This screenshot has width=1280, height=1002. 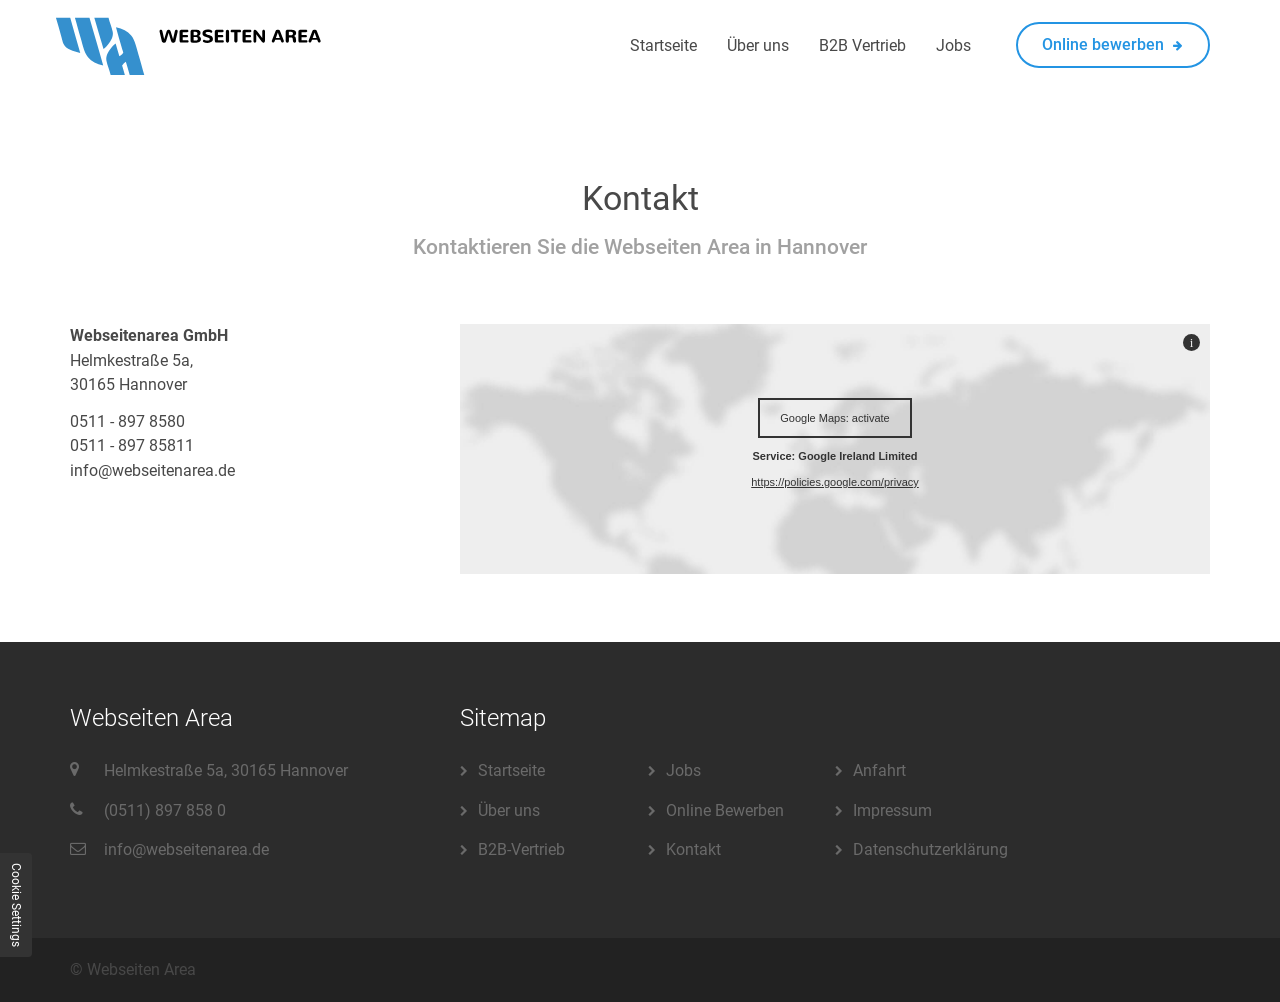 I want to click on Kontakt, so click(x=693, y=849).